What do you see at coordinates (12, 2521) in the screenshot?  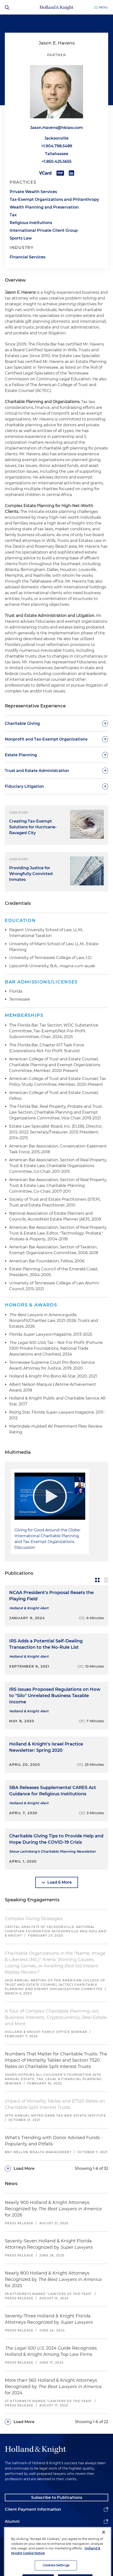 I see `Alumni` at bounding box center [12, 2521].